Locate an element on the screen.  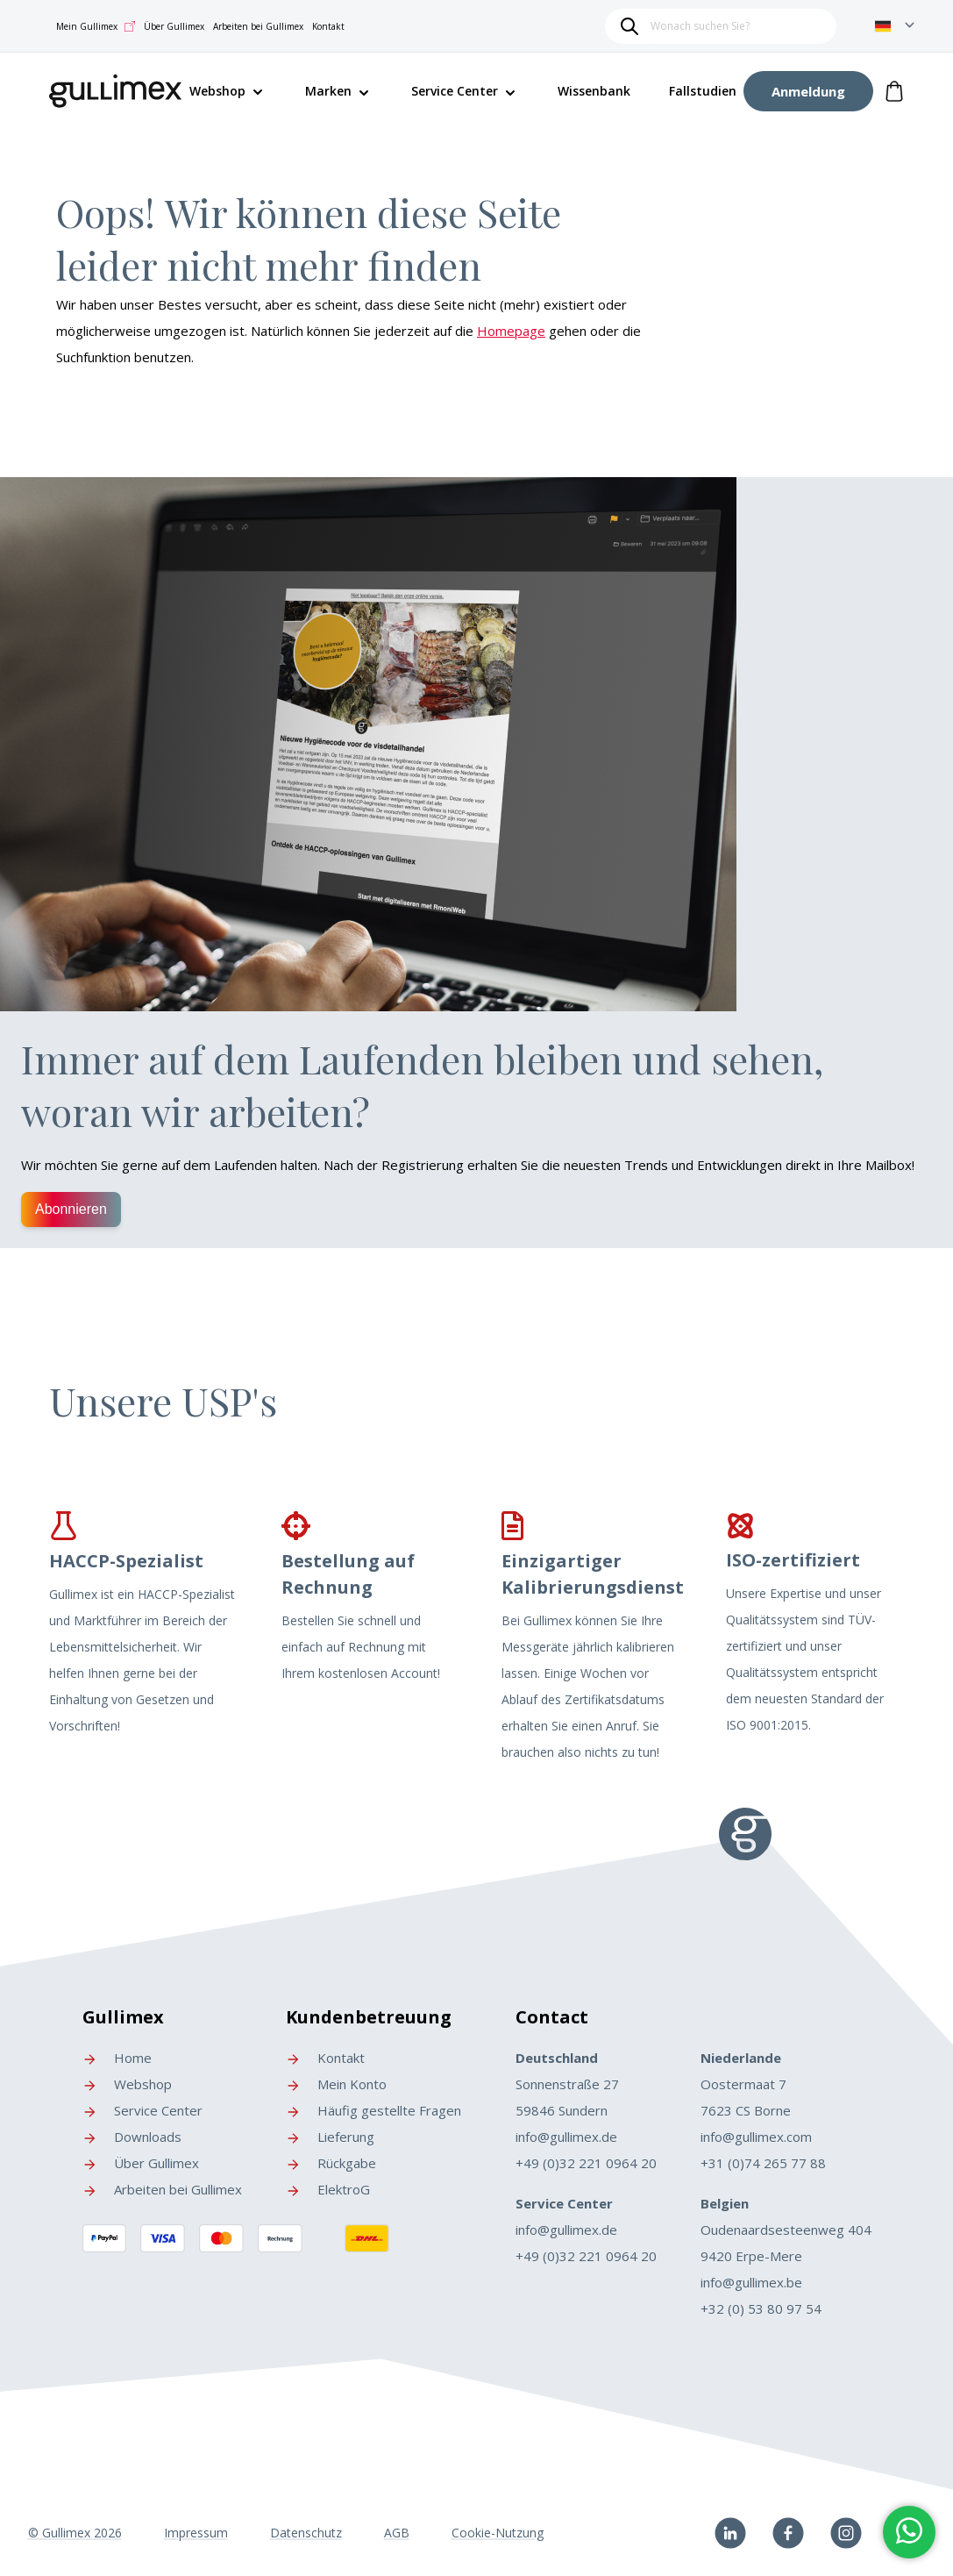
Fallstudien is located at coordinates (702, 90).